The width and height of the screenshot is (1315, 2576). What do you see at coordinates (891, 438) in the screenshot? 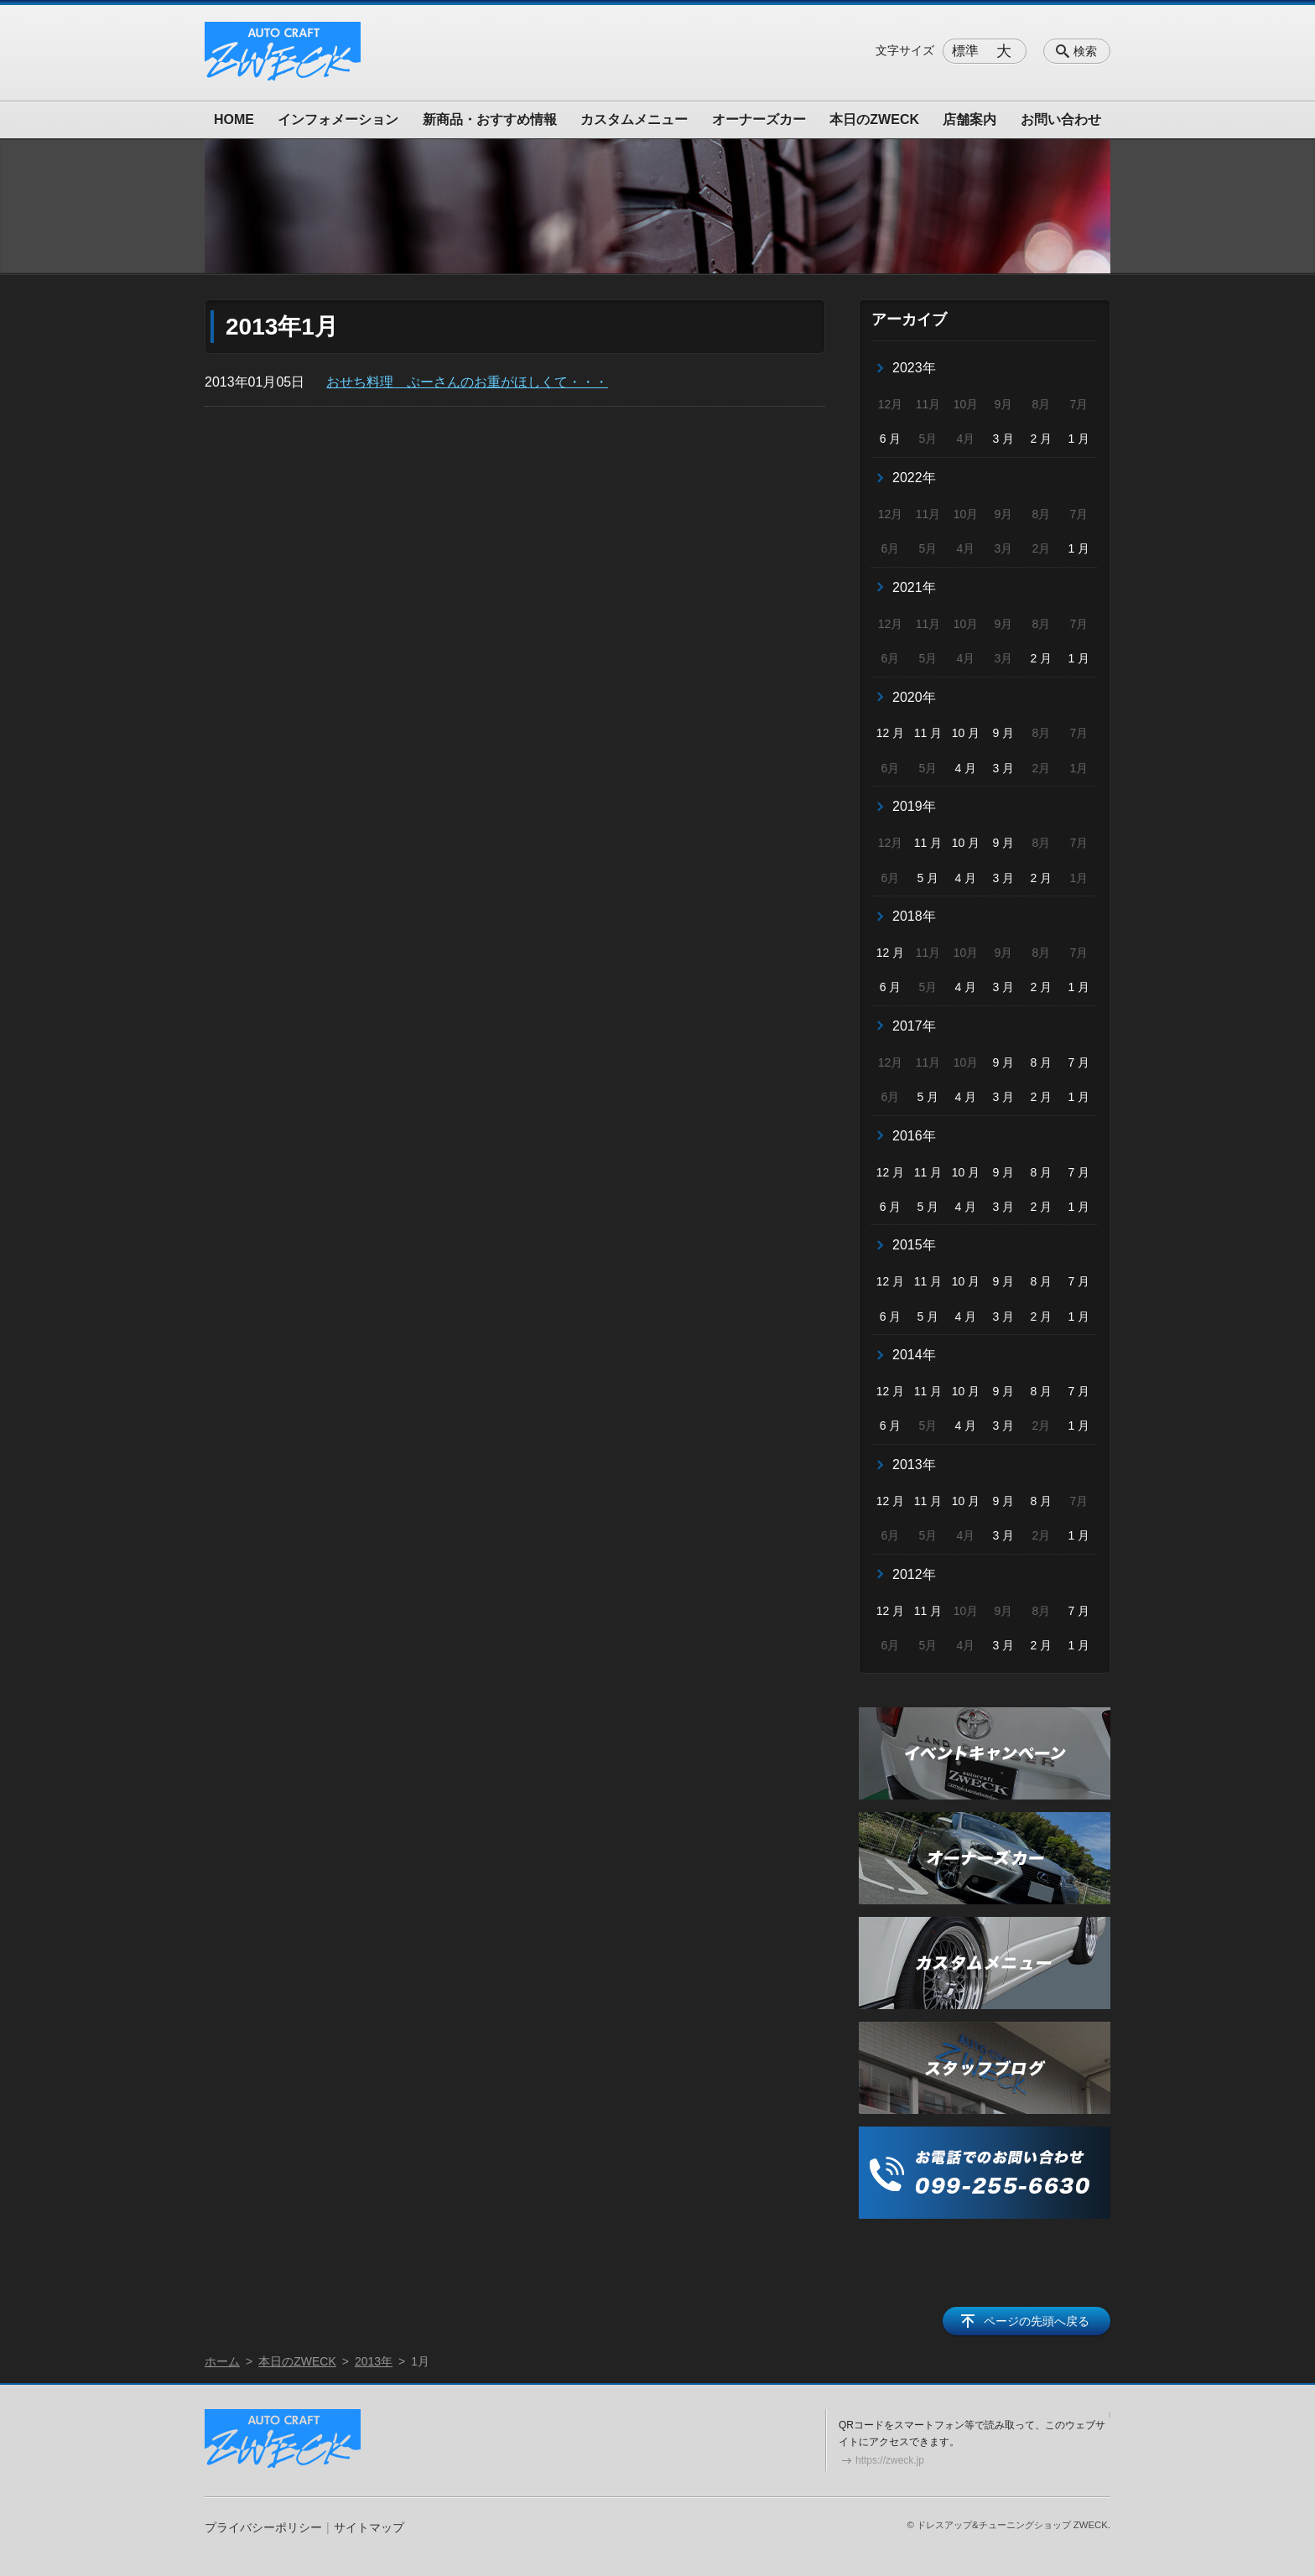
I see `6 月` at bounding box center [891, 438].